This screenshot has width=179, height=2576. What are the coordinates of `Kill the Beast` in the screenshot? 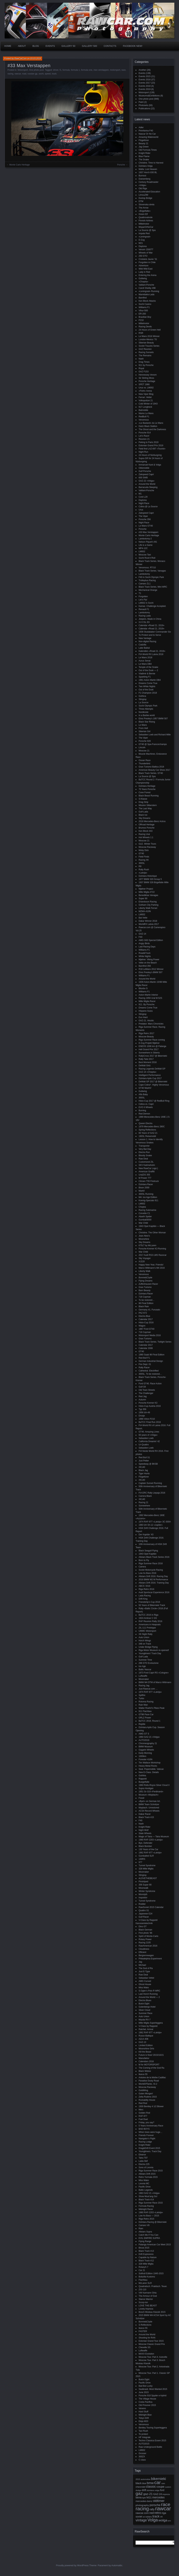 It's located at (145, 2052).